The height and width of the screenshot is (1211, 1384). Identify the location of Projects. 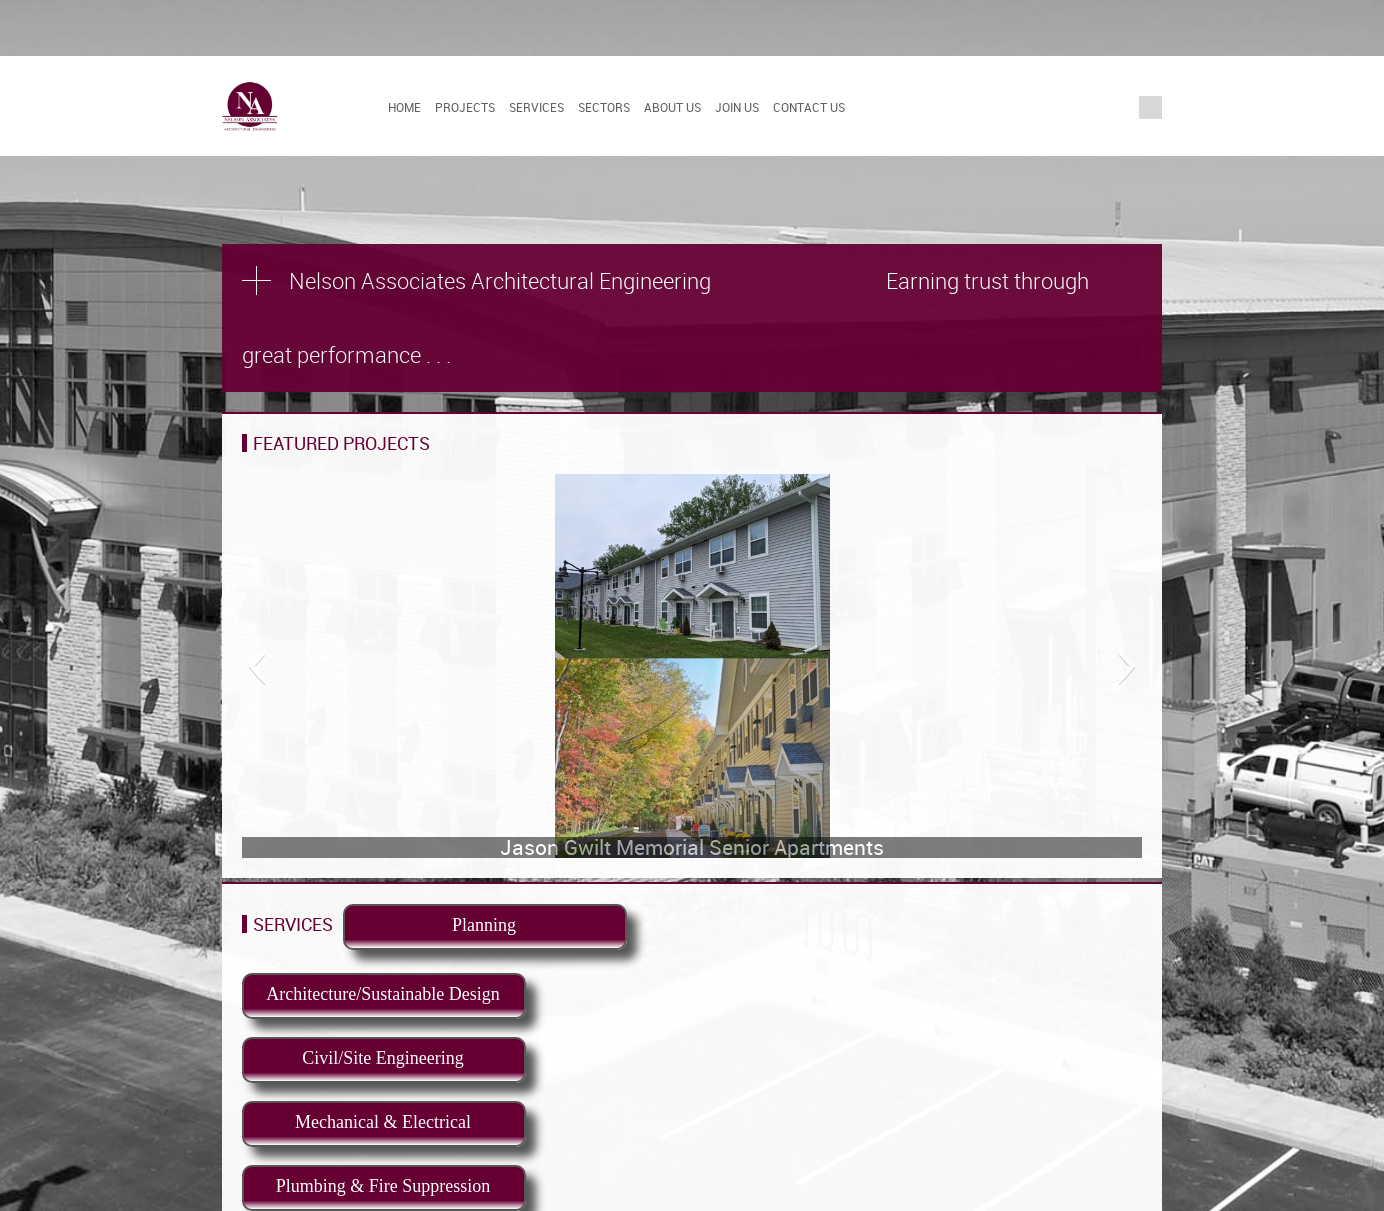
(465, 107).